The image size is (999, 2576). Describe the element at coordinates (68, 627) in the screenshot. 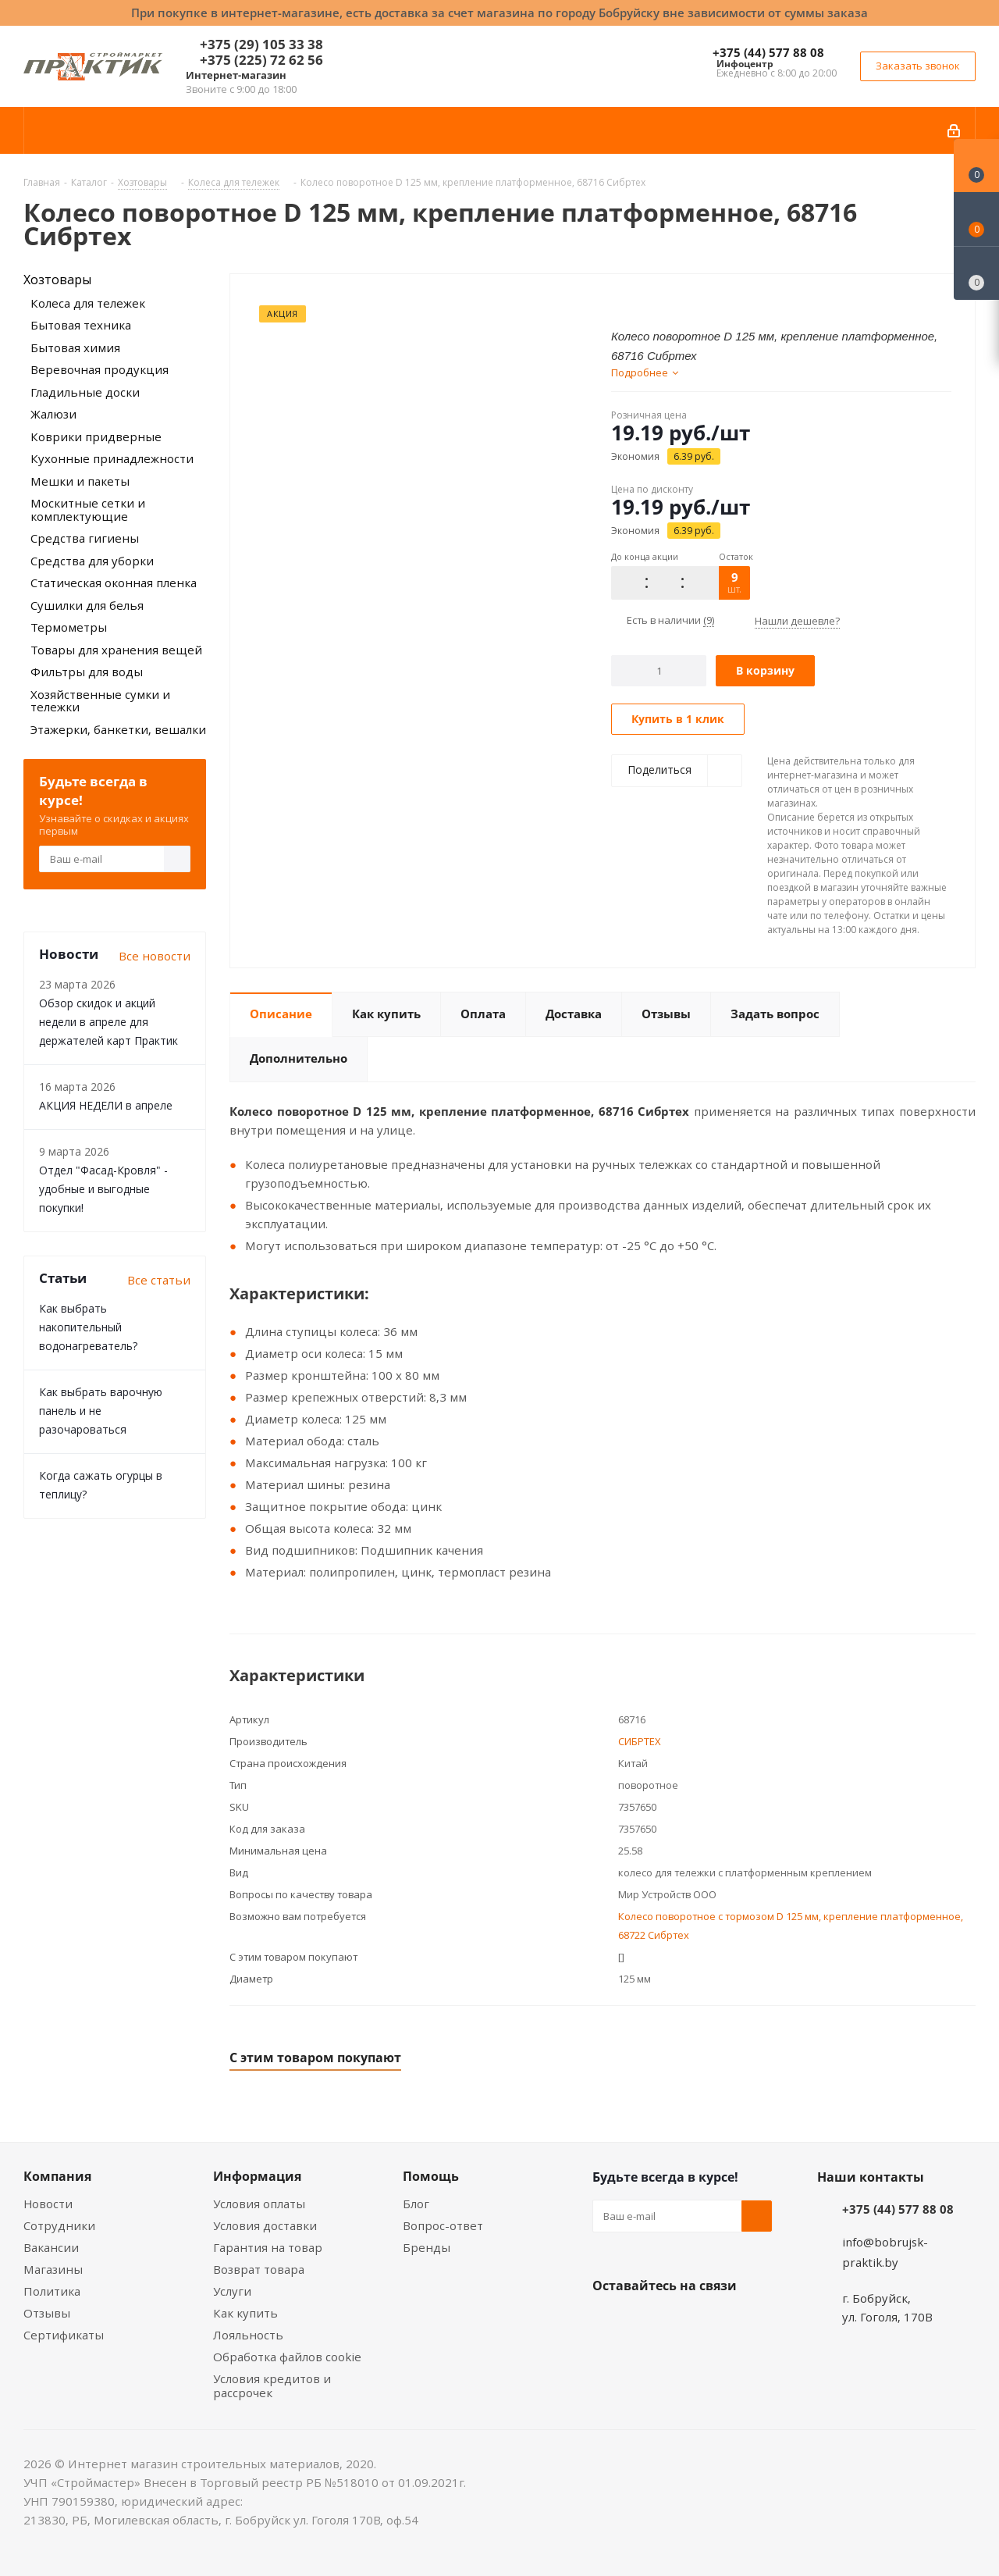

I see `Термометры` at that location.